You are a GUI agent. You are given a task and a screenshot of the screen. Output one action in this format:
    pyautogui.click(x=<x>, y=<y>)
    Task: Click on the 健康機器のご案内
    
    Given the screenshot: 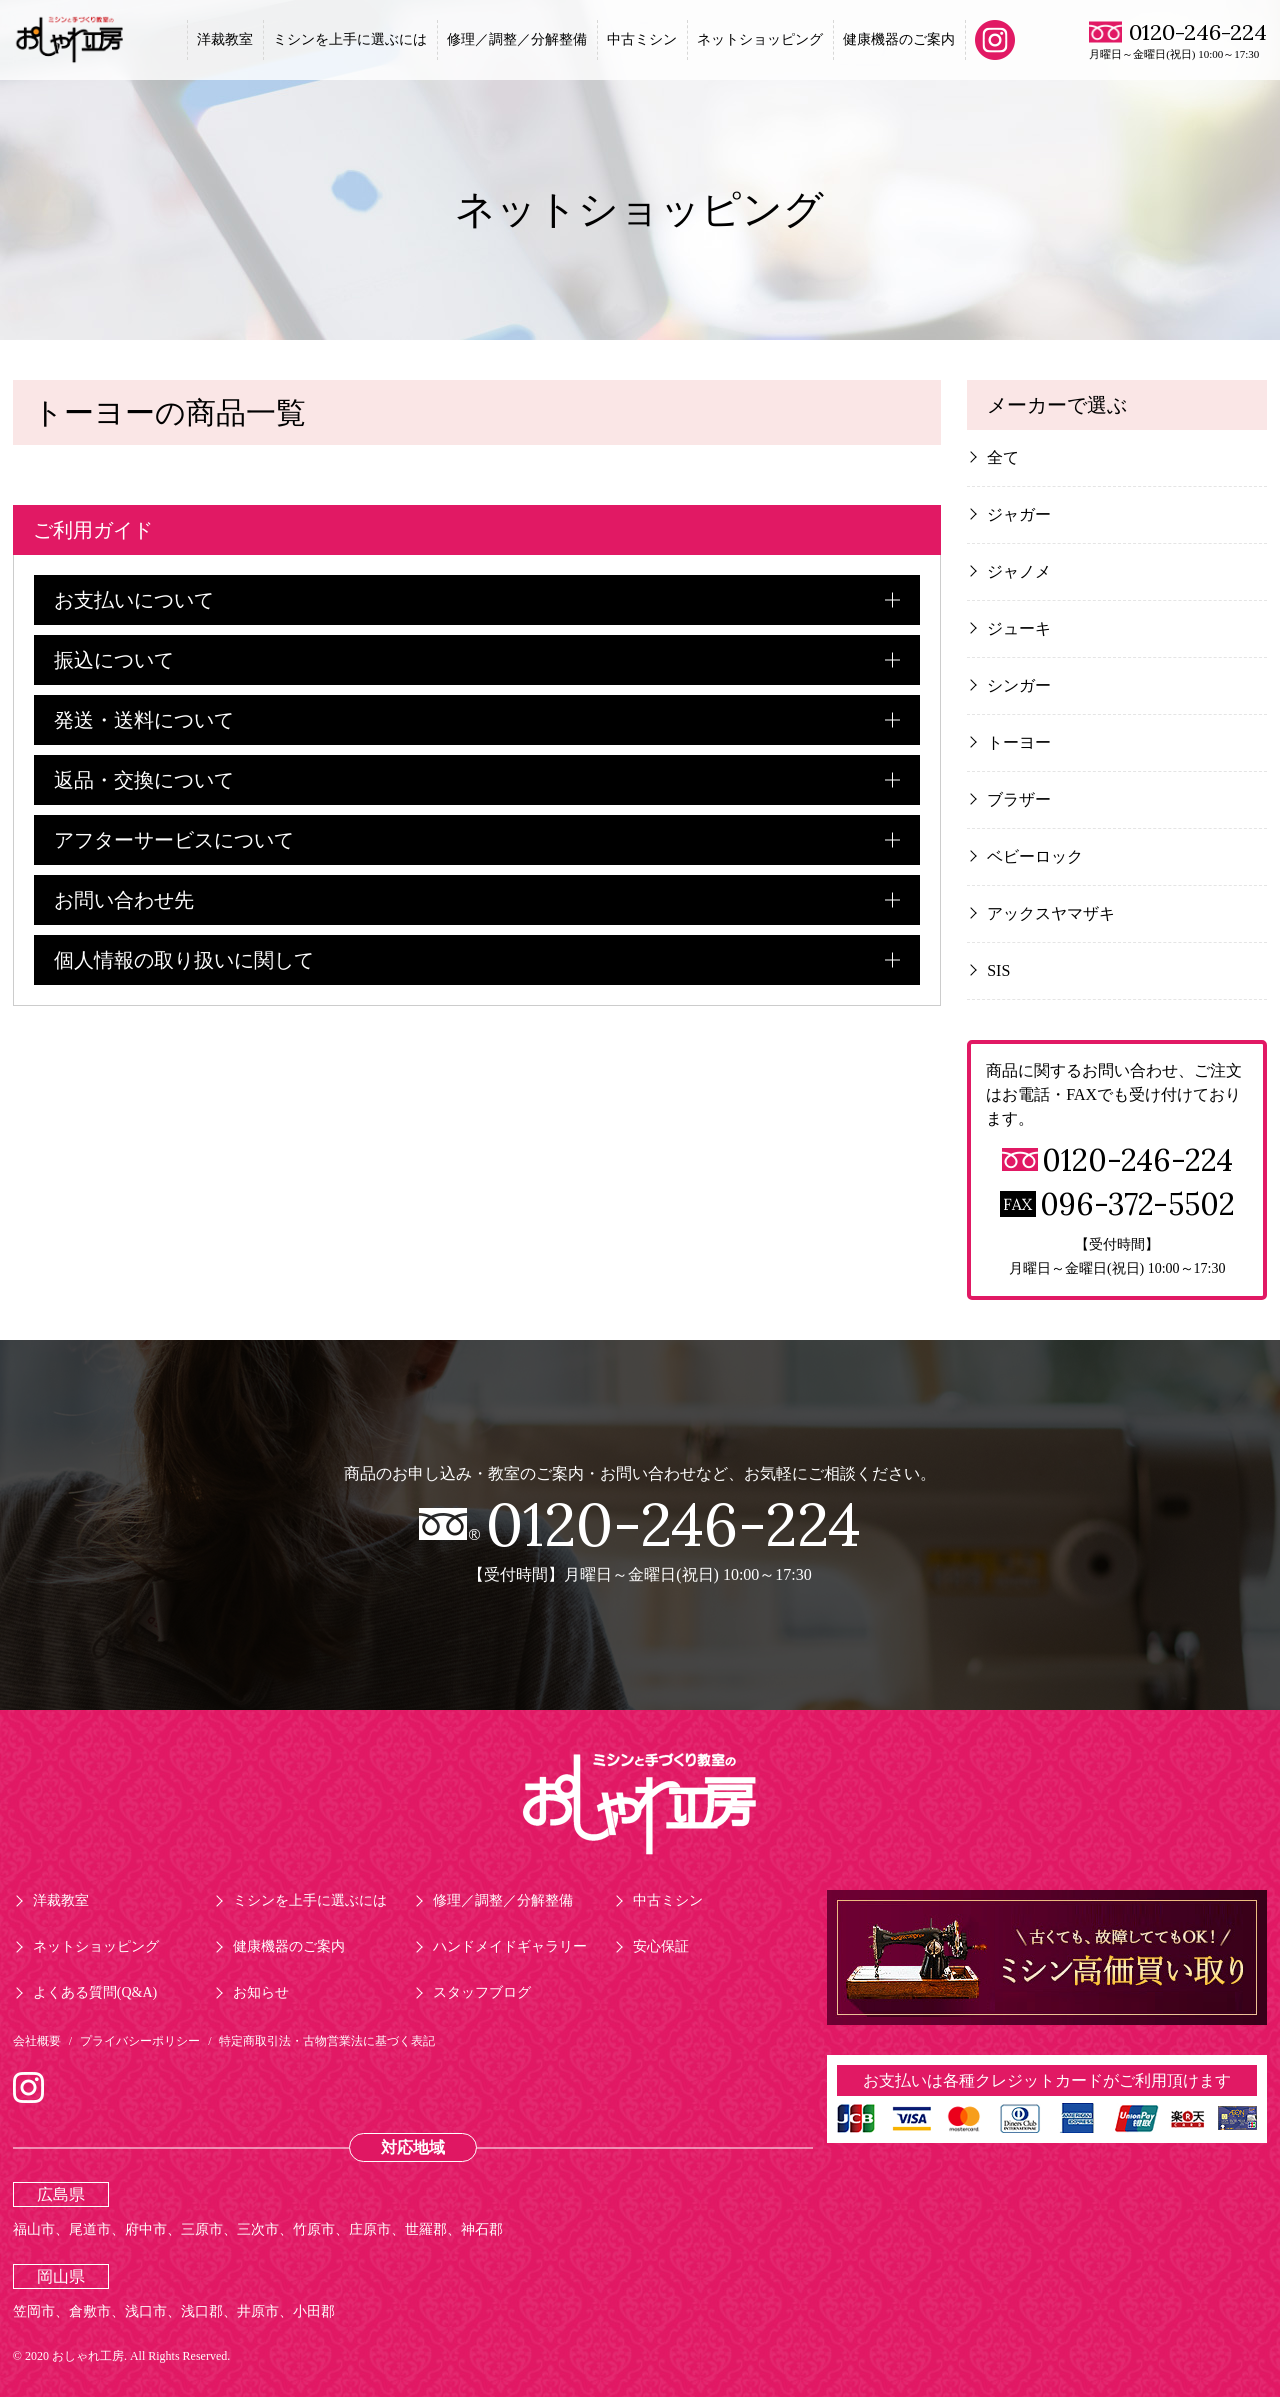 What is the action you would take?
    pyautogui.click(x=899, y=39)
    